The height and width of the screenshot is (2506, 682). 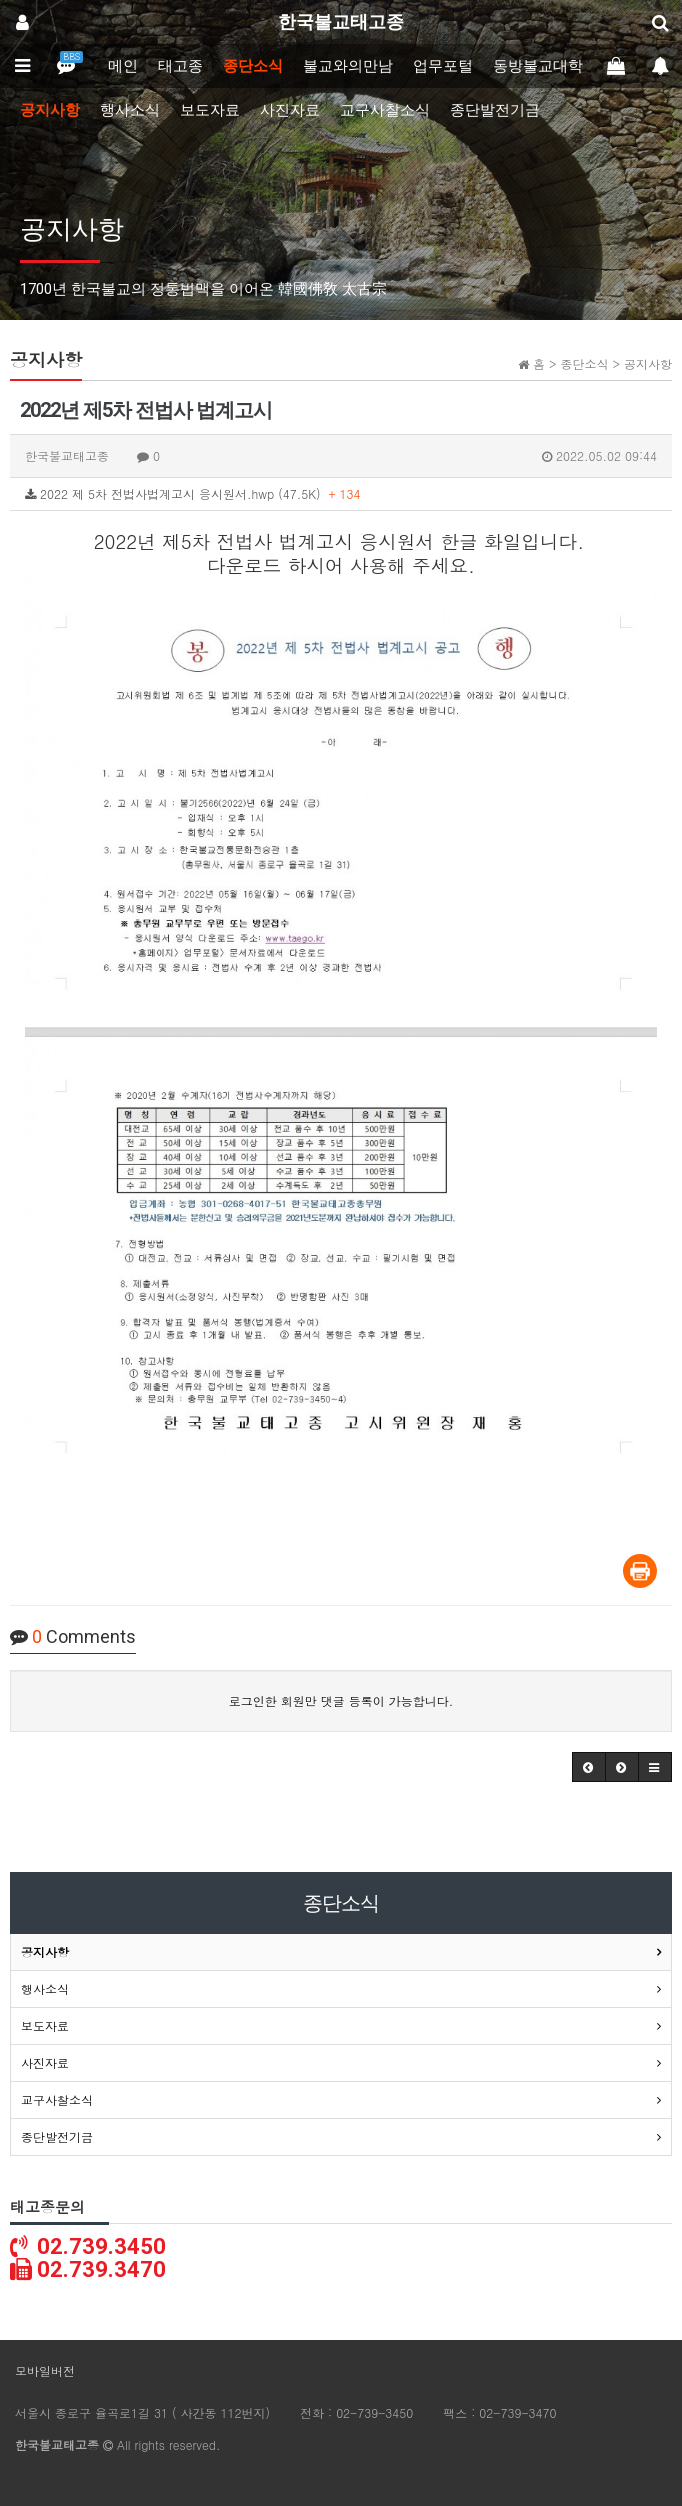 I want to click on 종단소식, so click(x=253, y=66).